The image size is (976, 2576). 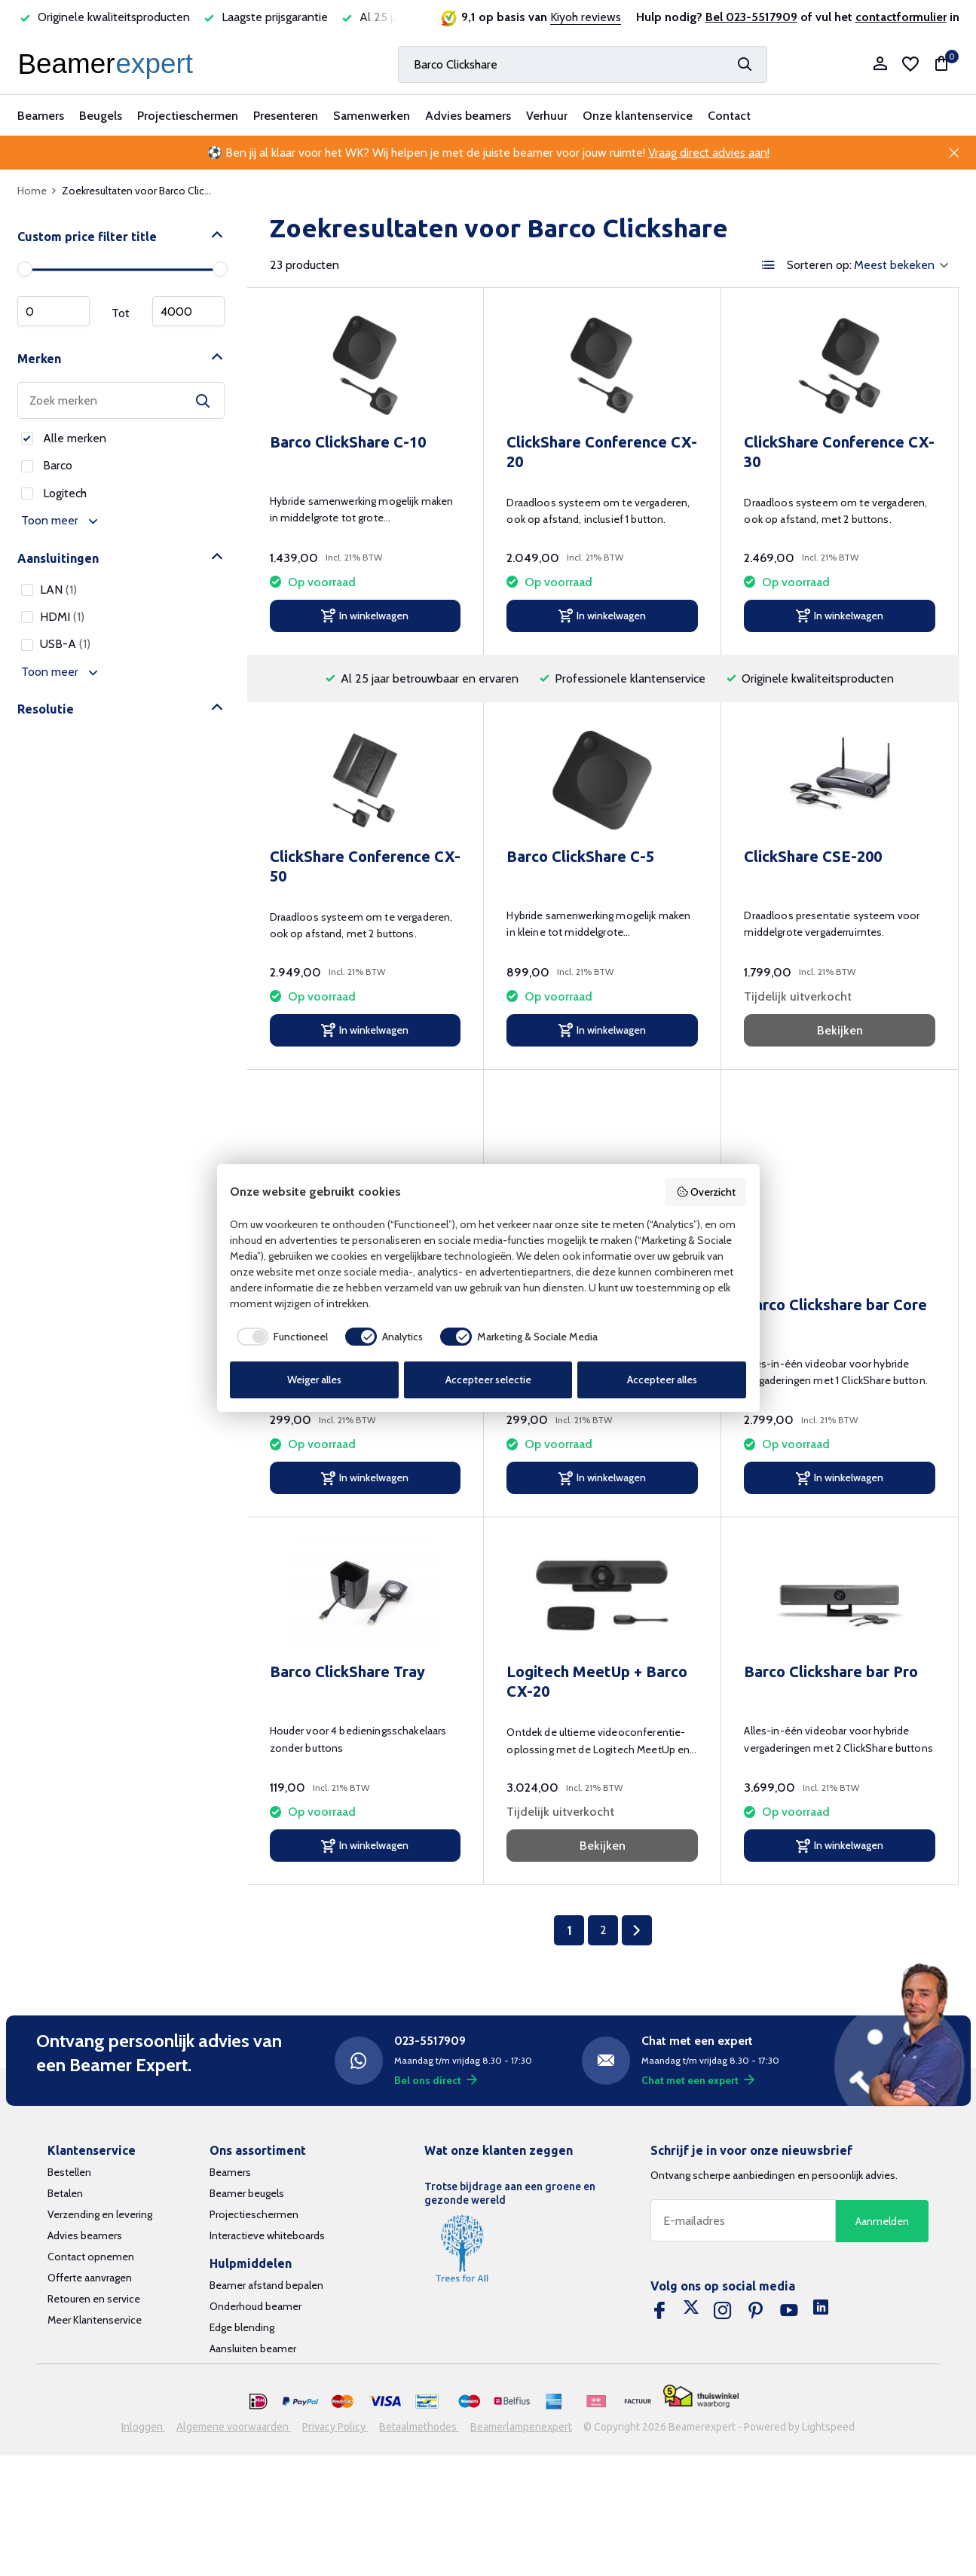 What do you see at coordinates (65, 2193) in the screenshot?
I see `Betalen` at bounding box center [65, 2193].